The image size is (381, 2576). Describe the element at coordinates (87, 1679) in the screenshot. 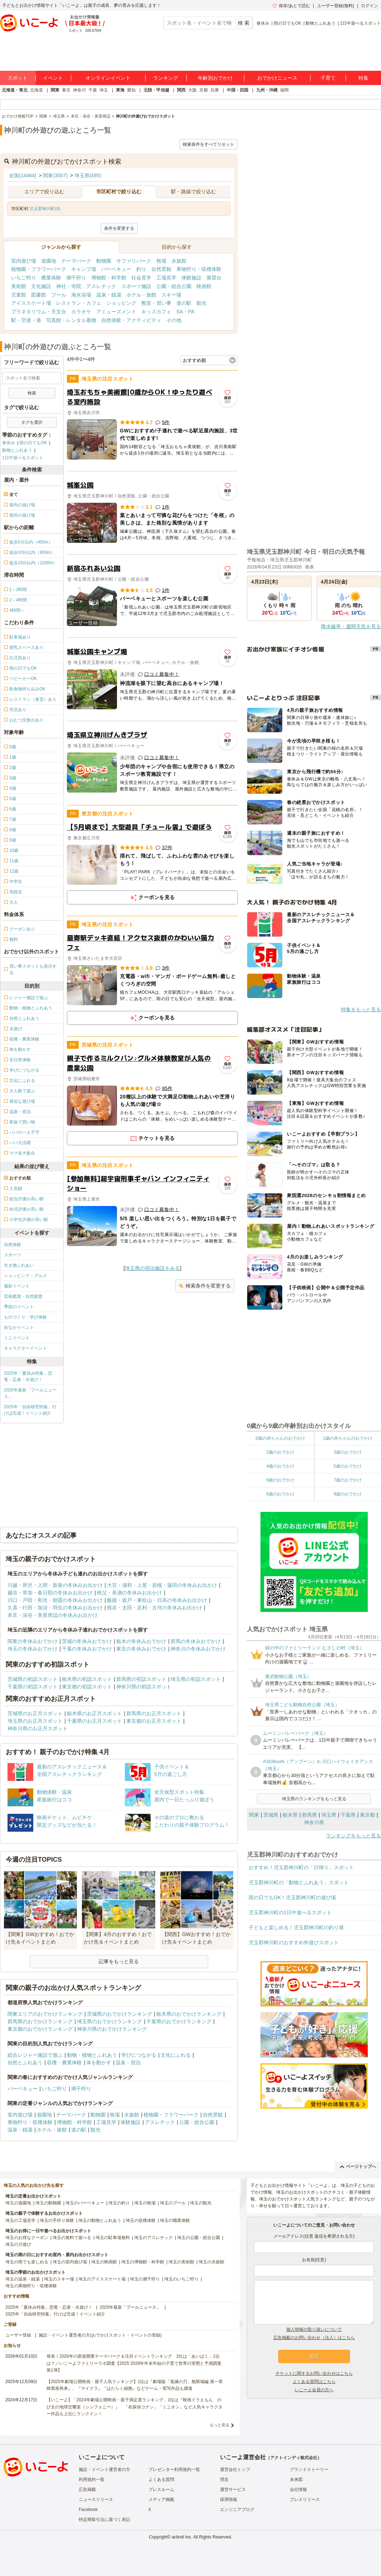

I see `栃木県の初詣スポット` at that location.